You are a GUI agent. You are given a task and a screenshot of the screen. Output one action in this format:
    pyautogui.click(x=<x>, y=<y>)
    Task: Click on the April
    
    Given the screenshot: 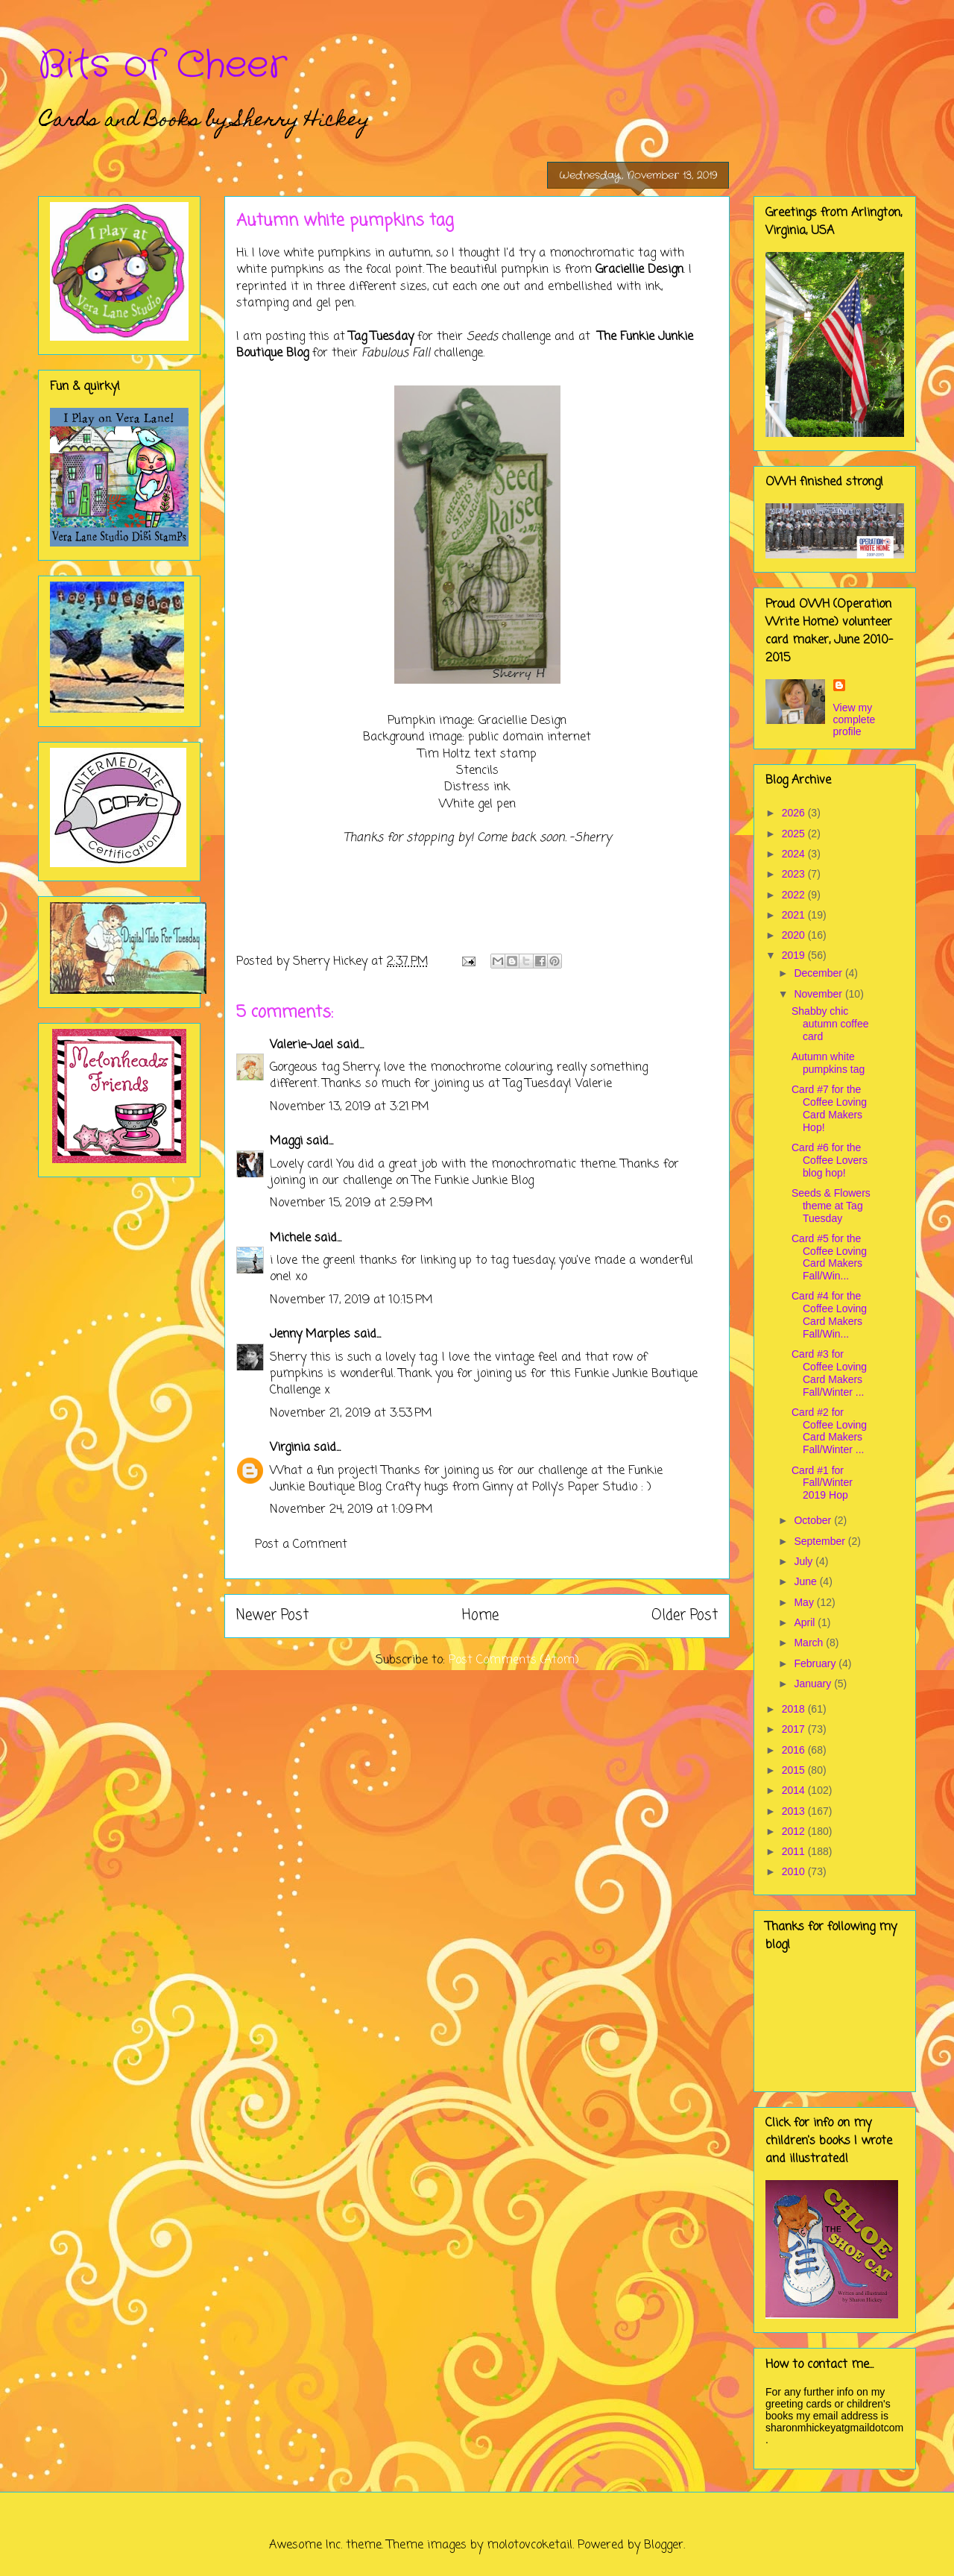 What is the action you would take?
    pyautogui.click(x=806, y=1622)
    